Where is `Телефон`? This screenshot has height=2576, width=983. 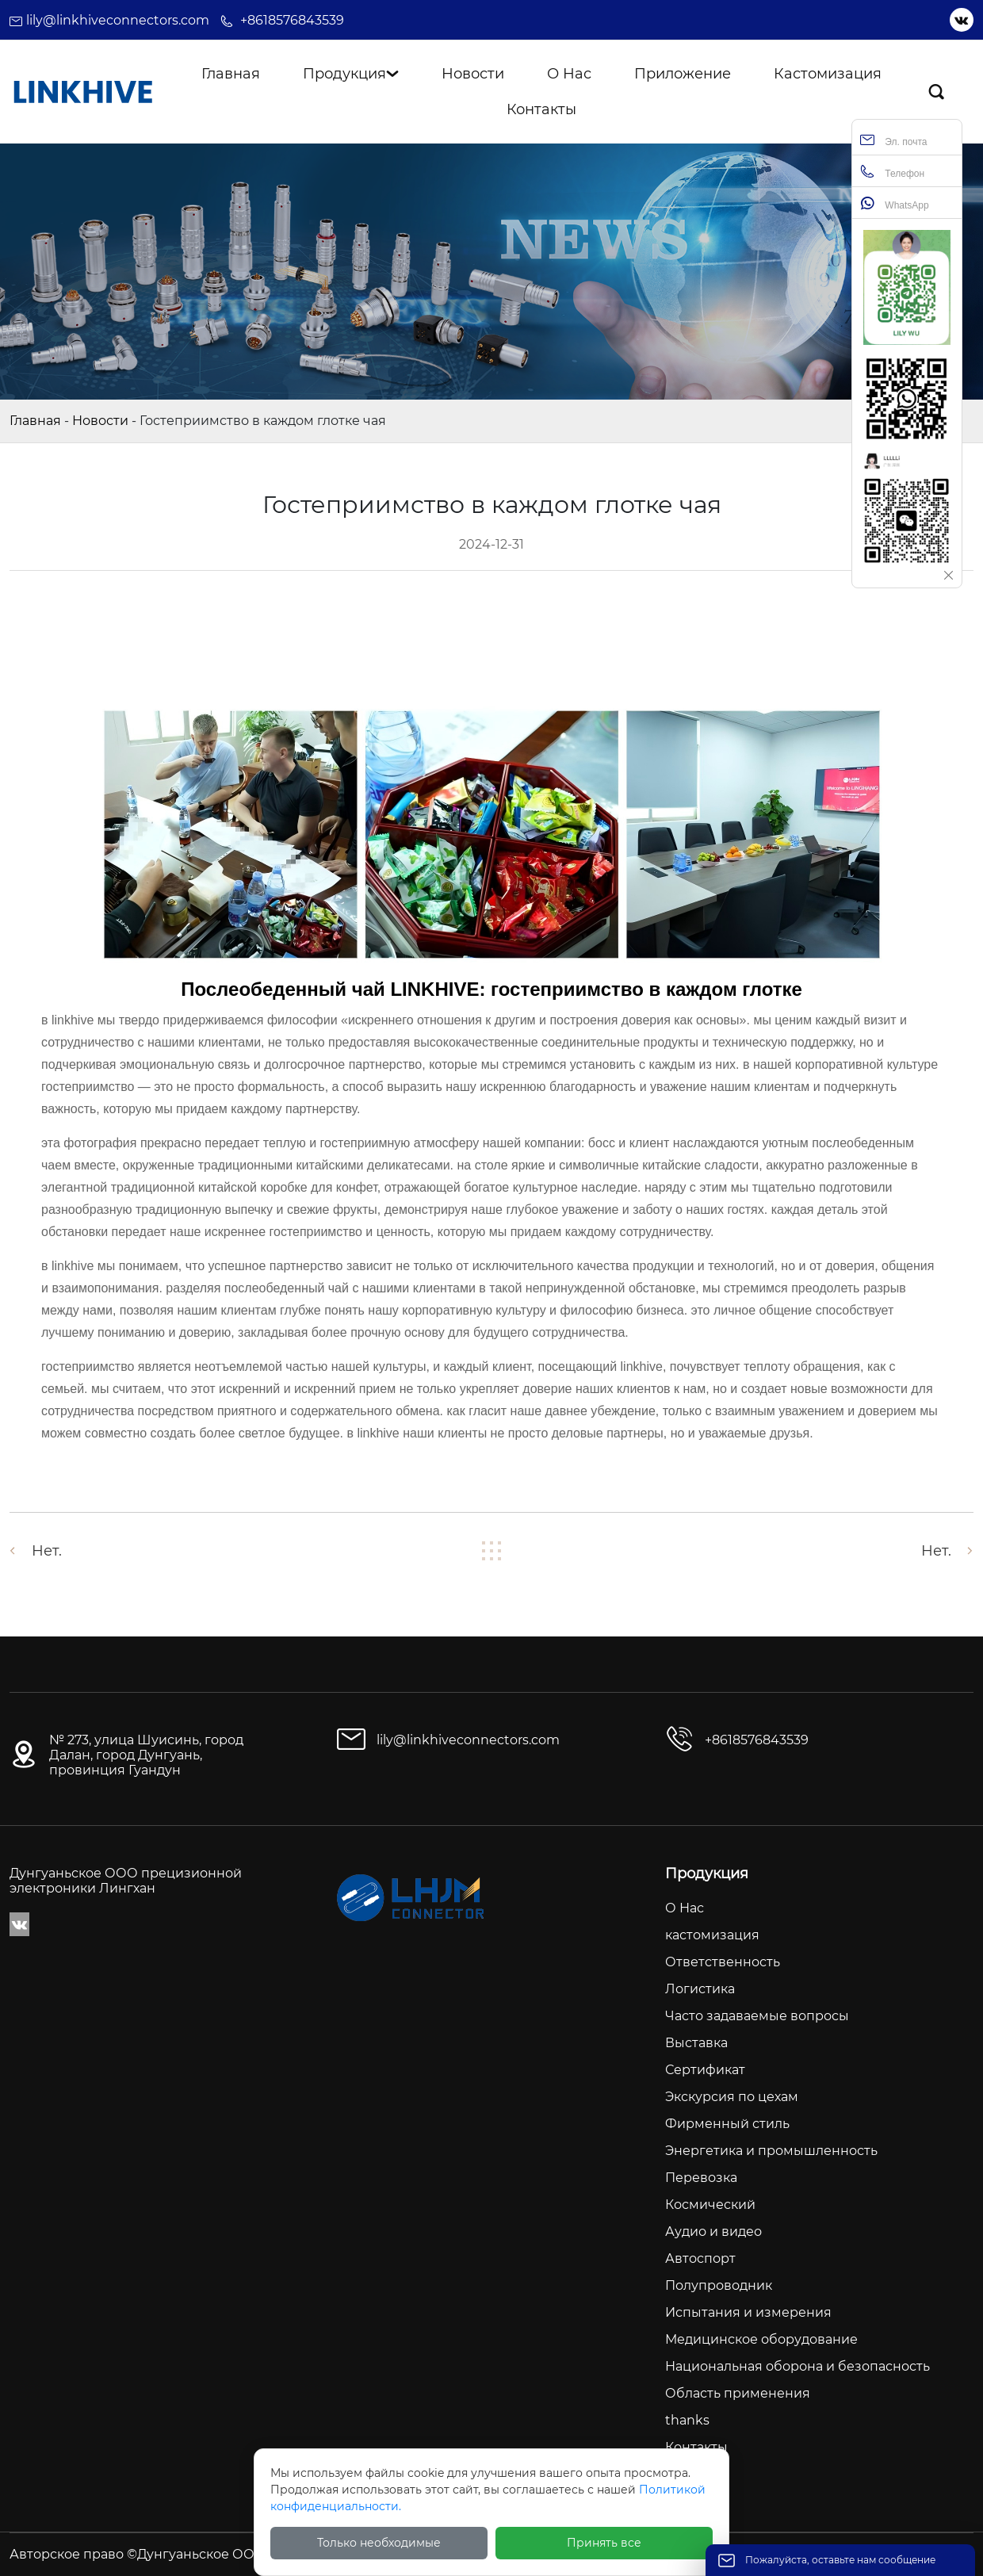 Телефон is located at coordinates (892, 171).